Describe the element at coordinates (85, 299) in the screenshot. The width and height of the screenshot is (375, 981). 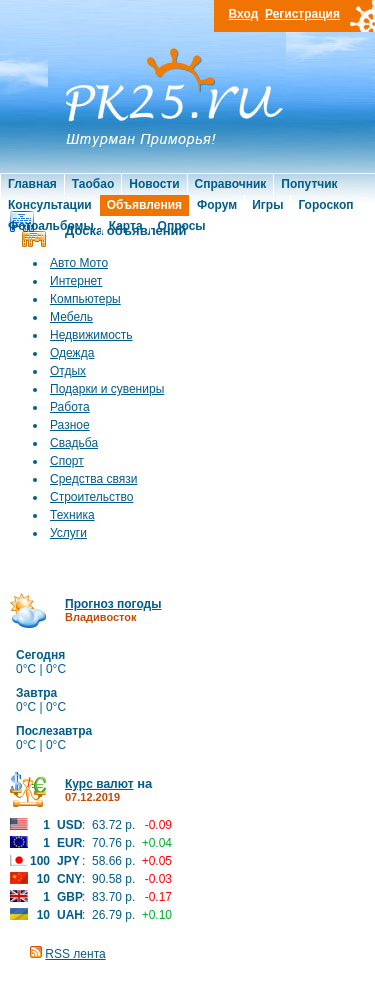
I see `Компьютеры` at that location.